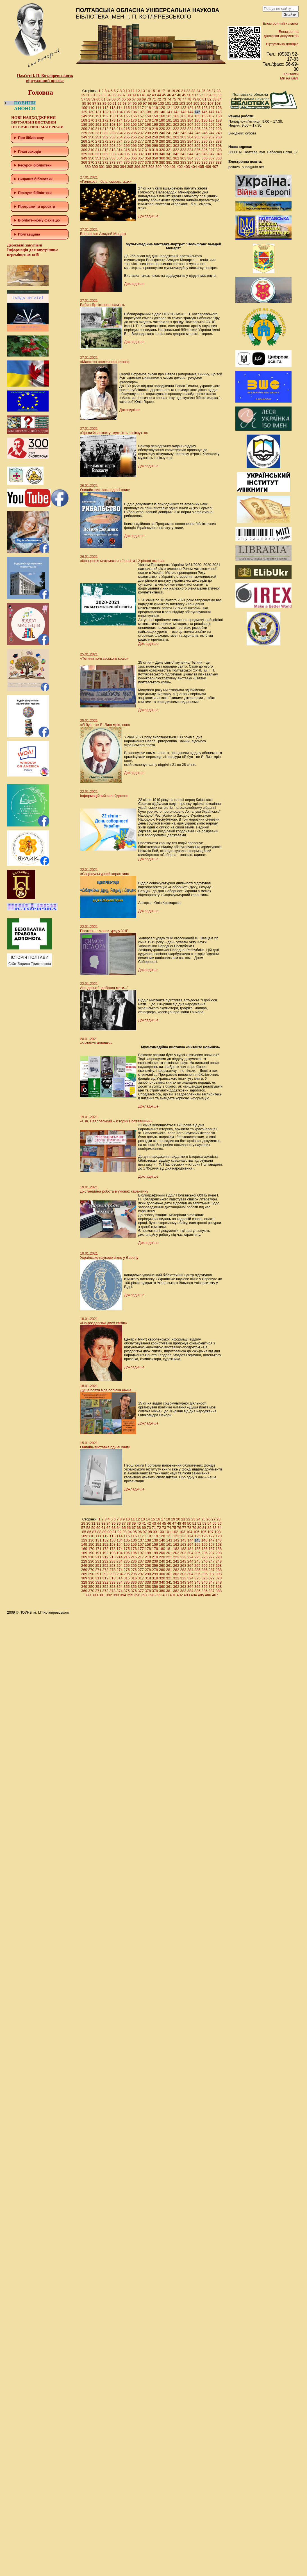 This screenshot has height=2576, width=307. I want to click on «Тетяни полтавського краю», so click(104, 658).